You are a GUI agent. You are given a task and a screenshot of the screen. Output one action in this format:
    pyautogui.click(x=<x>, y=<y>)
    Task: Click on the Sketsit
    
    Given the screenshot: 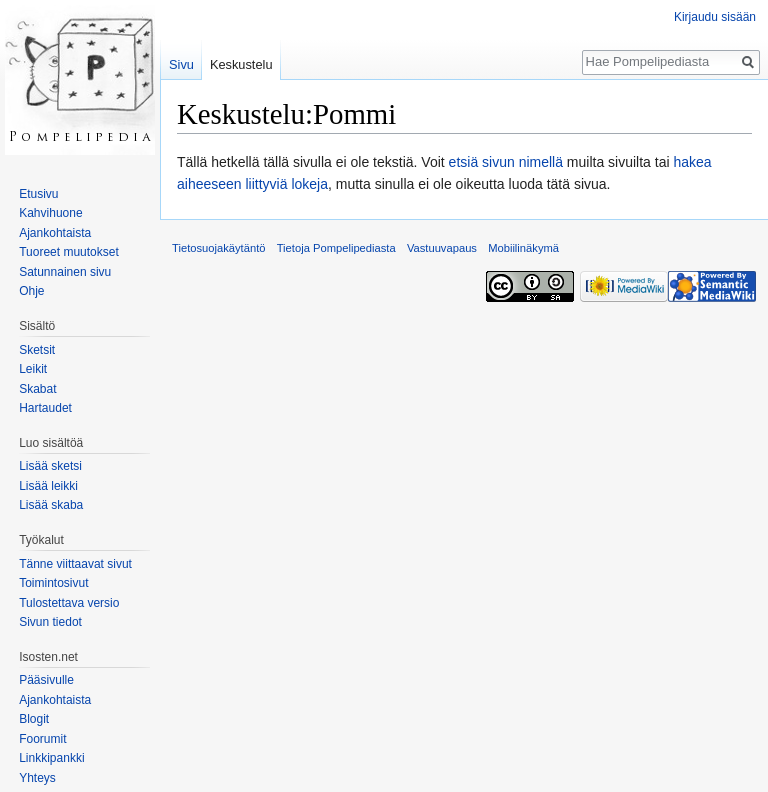 What is the action you would take?
    pyautogui.click(x=37, y=350)
    